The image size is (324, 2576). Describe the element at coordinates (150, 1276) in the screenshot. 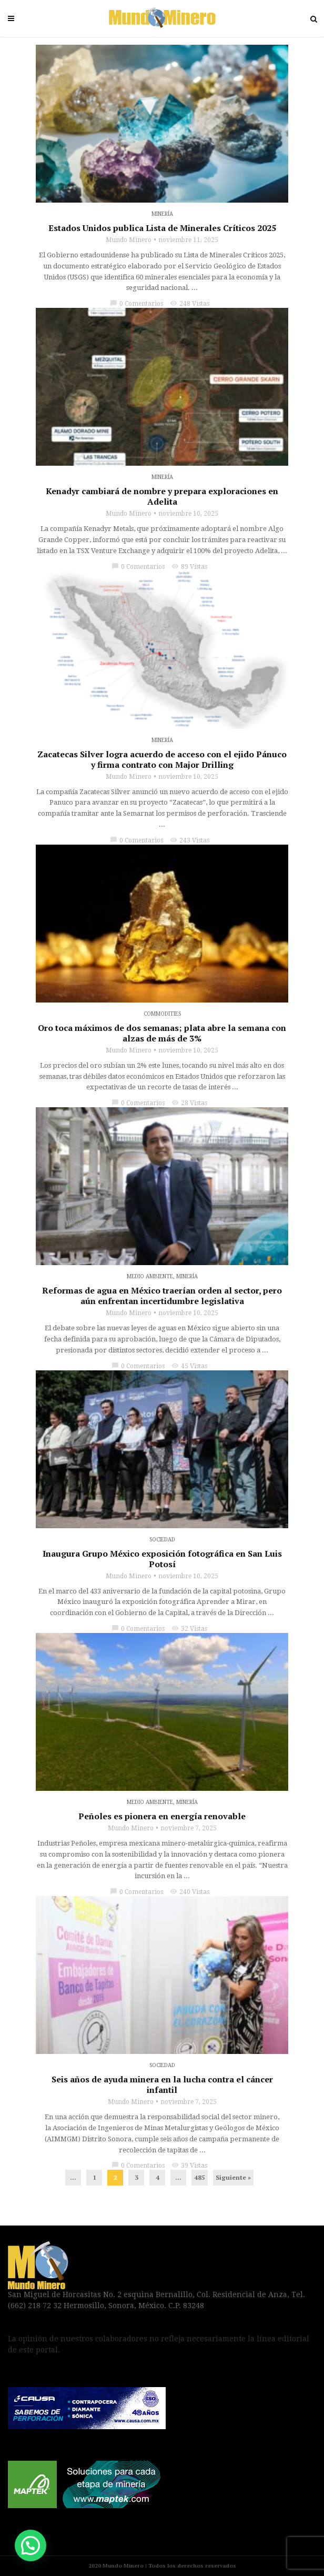

I see `Medio Ambiente` at that location.